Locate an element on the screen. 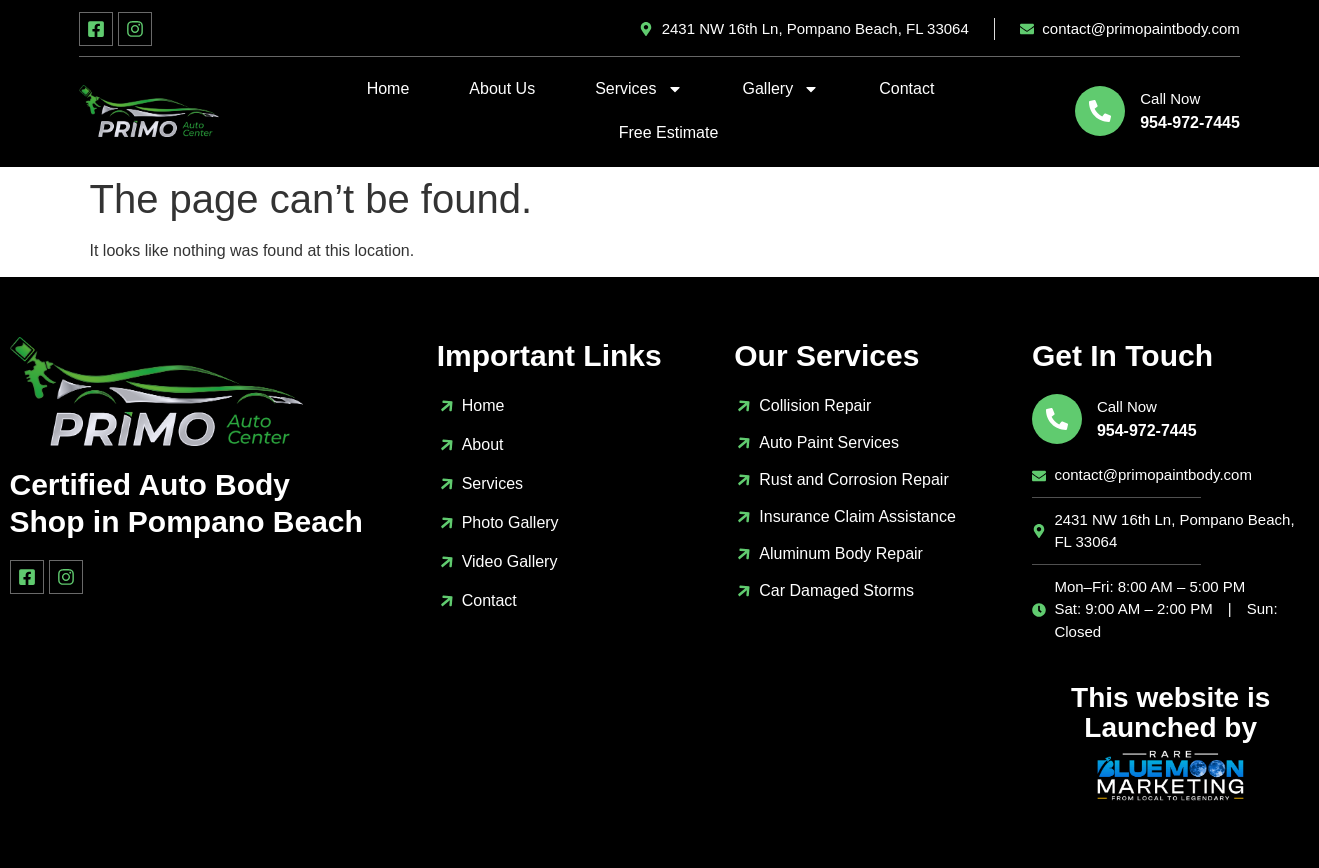  Services is located at coordinates (638, 89).